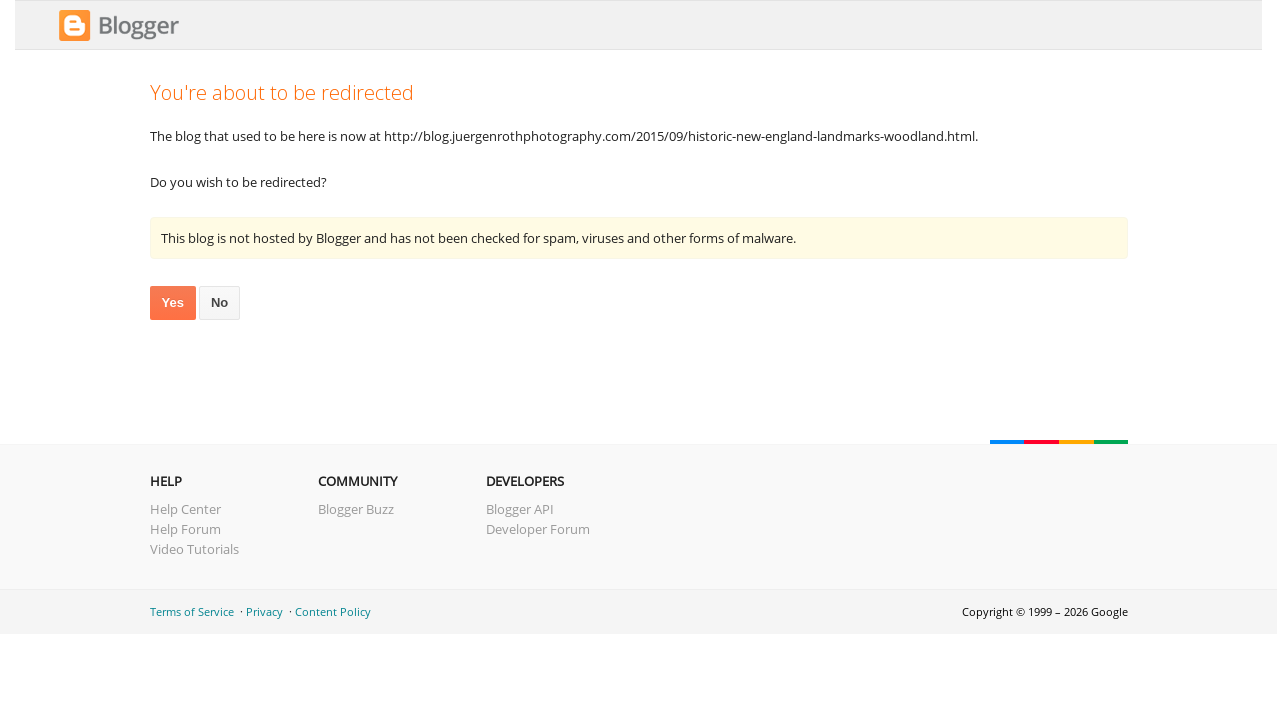 The image size is (1277, 720). Describe the element at coordinates (185, 509) in the screenshot. I see `Help Center` at that location.